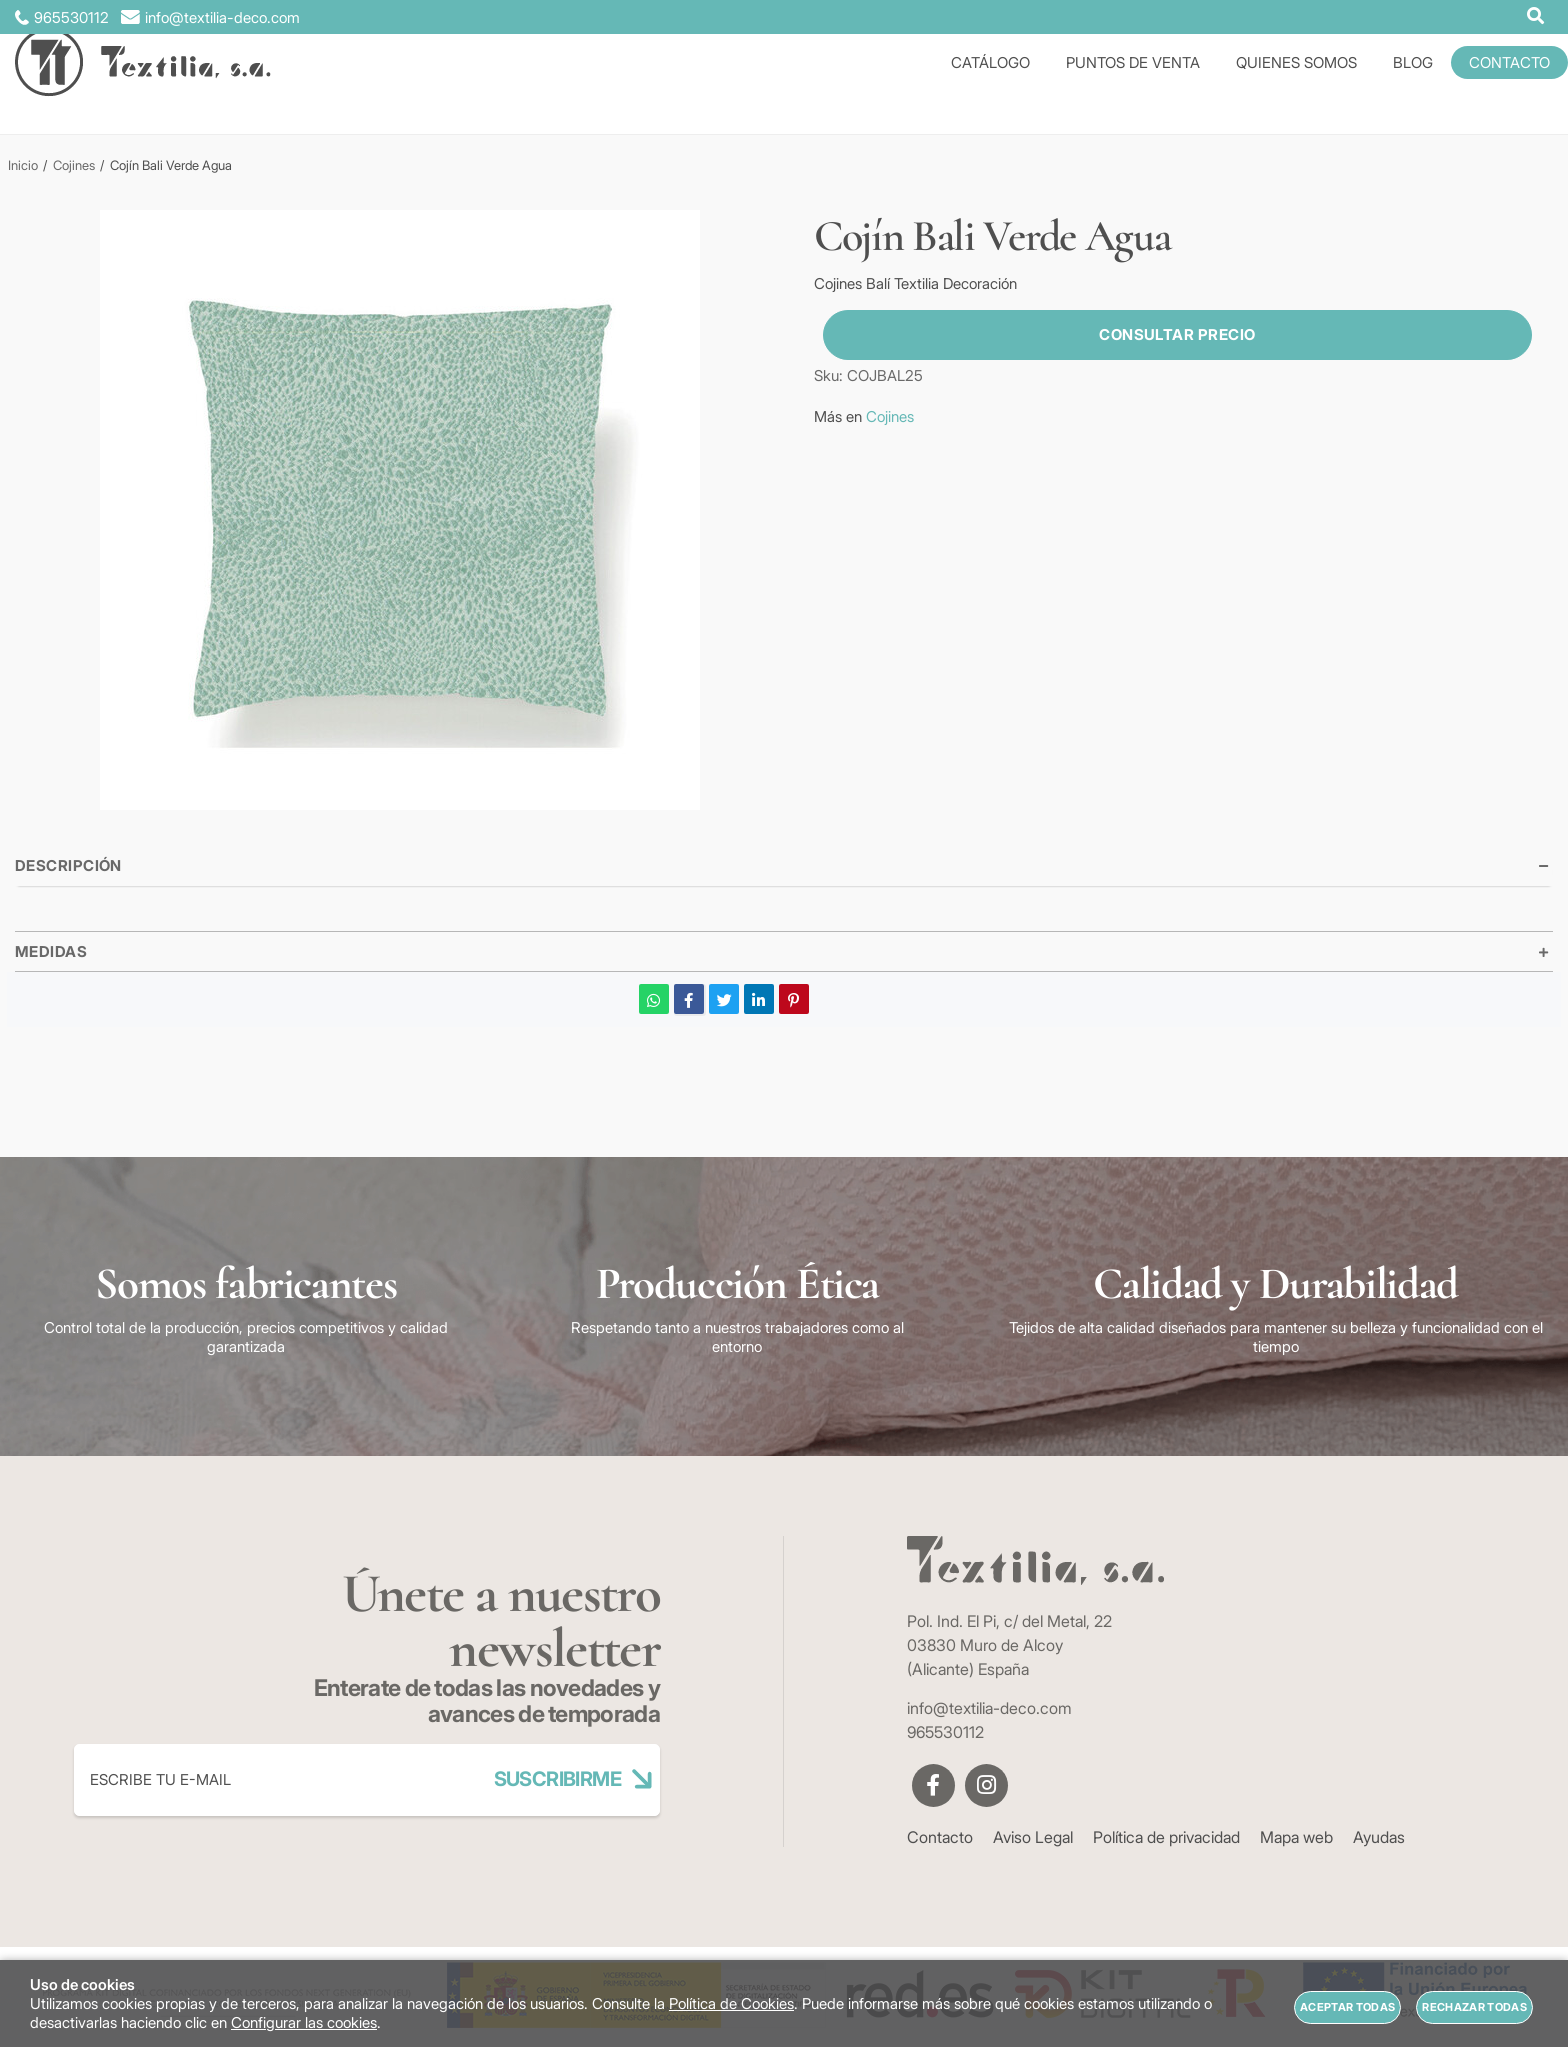 This screenshot has height=2047, width=1568. I want to click on Descripción, so click(68, 865).